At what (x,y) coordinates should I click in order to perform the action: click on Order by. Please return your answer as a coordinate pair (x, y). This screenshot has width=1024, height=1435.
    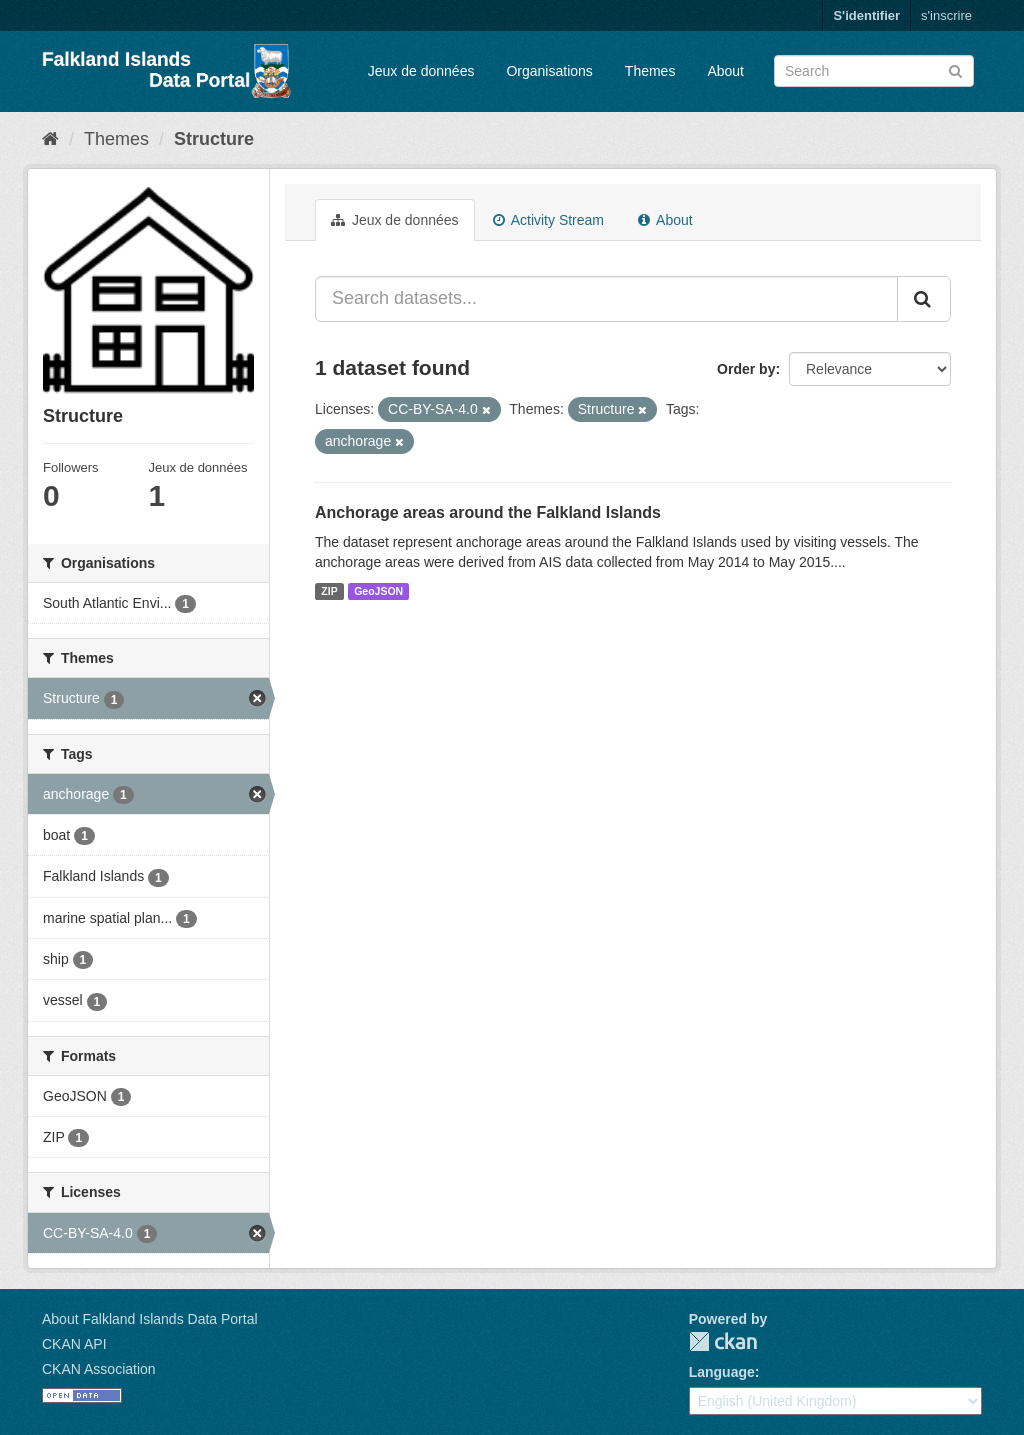
    Looking at the image, I should click on (746, 369).